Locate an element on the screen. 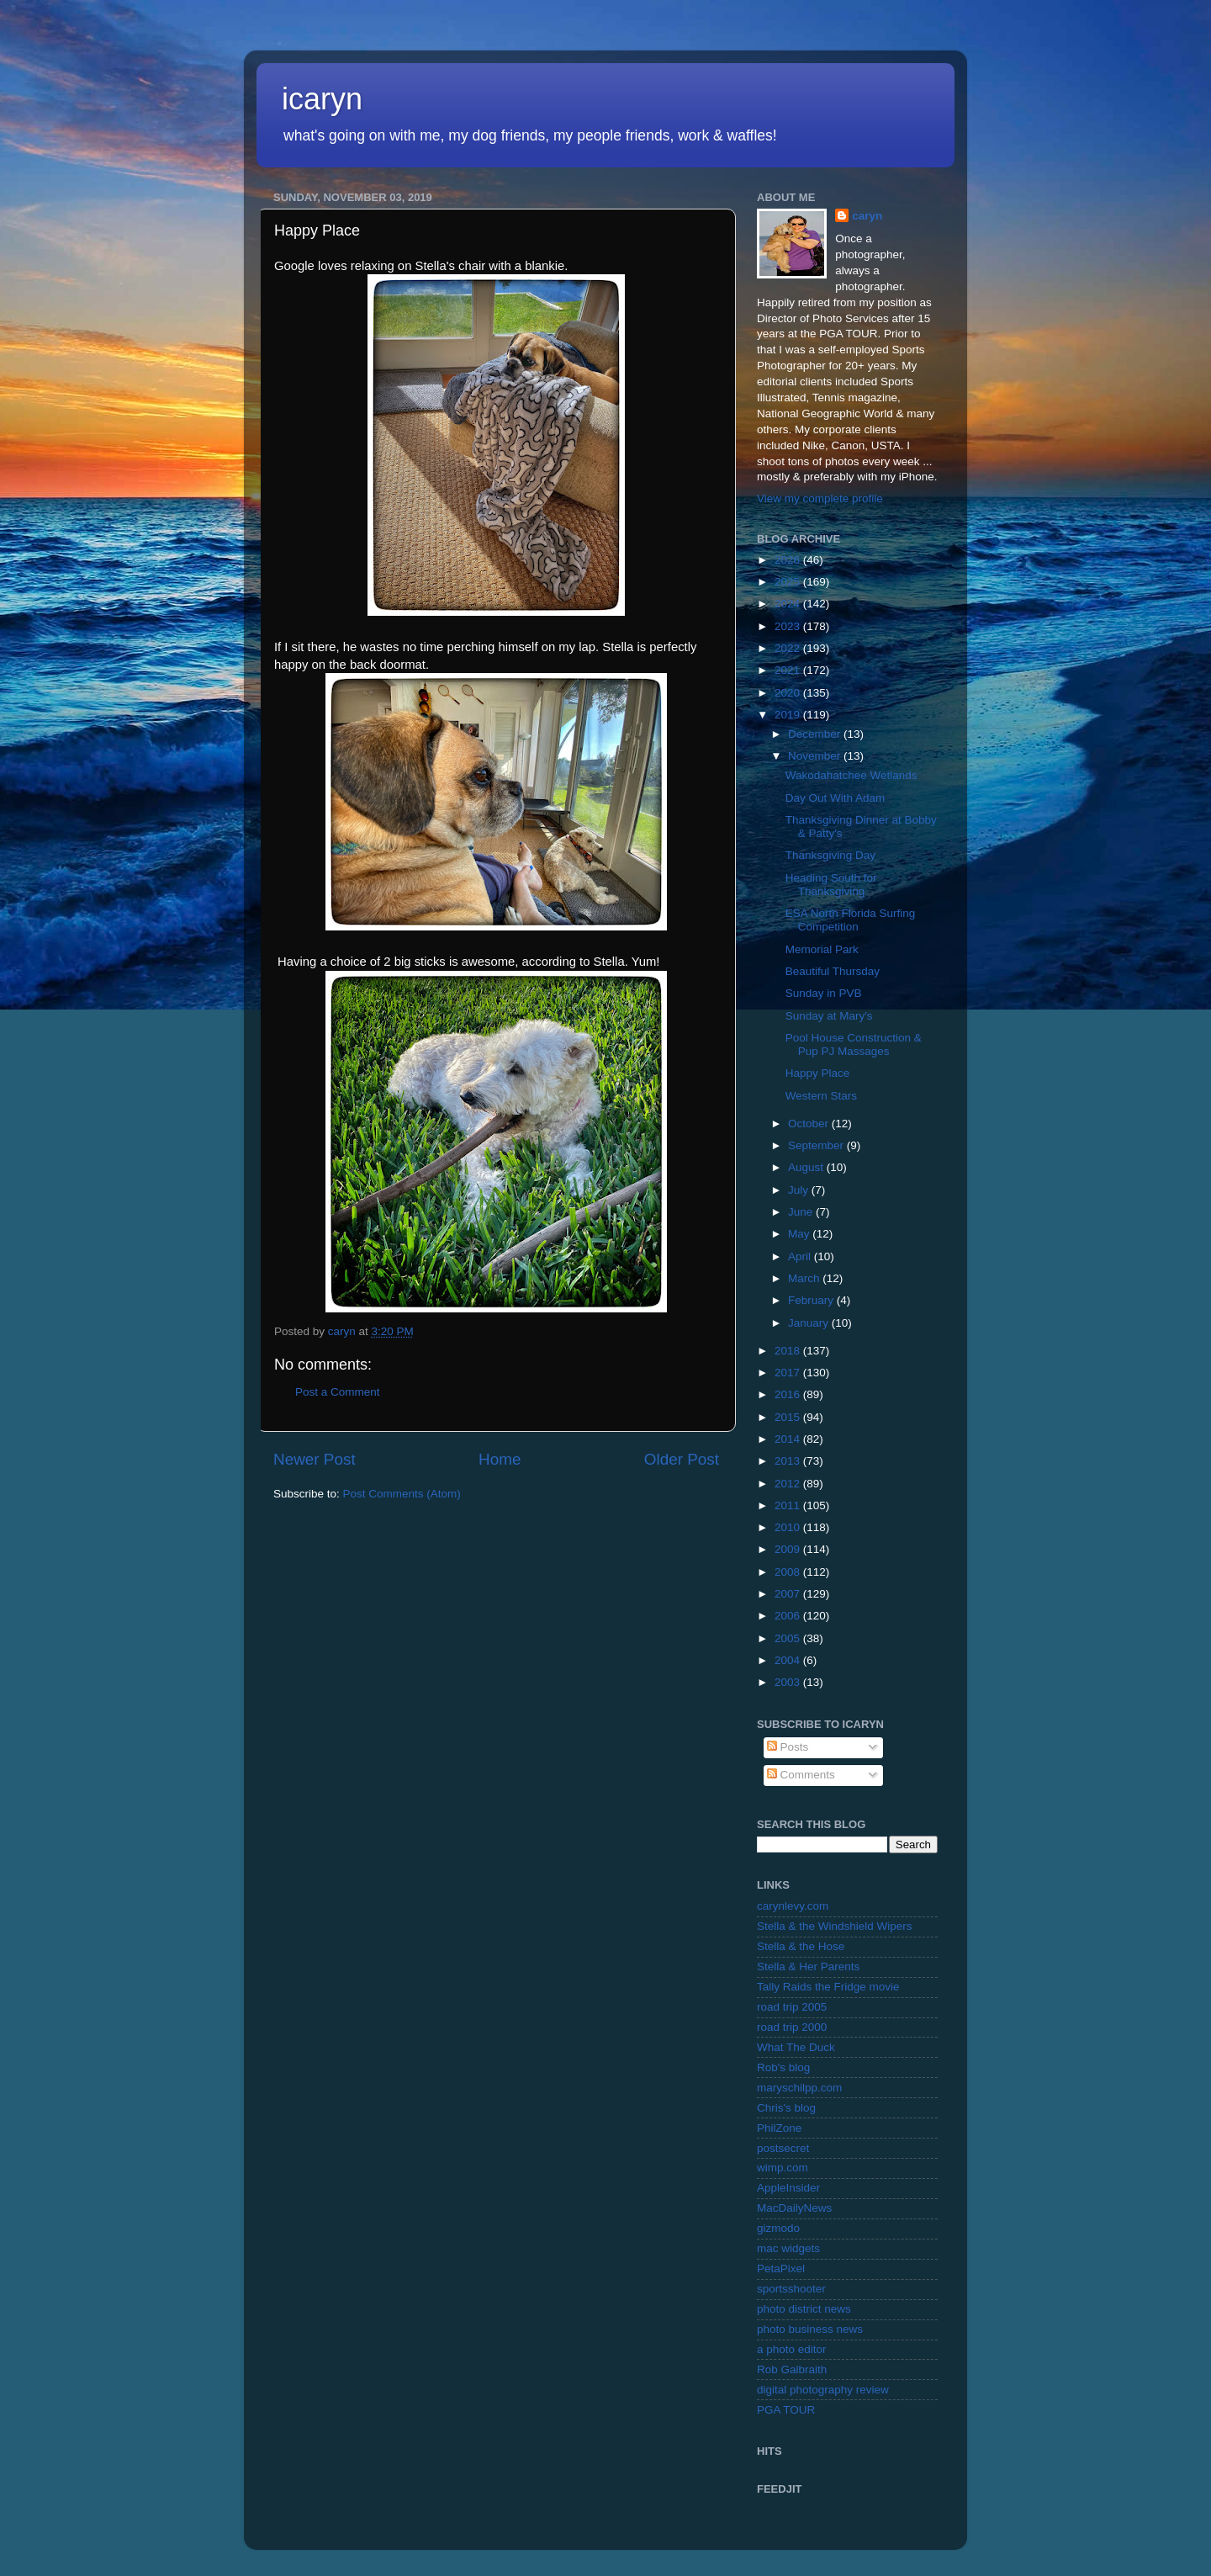  Post Comments (Atom) is located at coordinates (402, 1493).